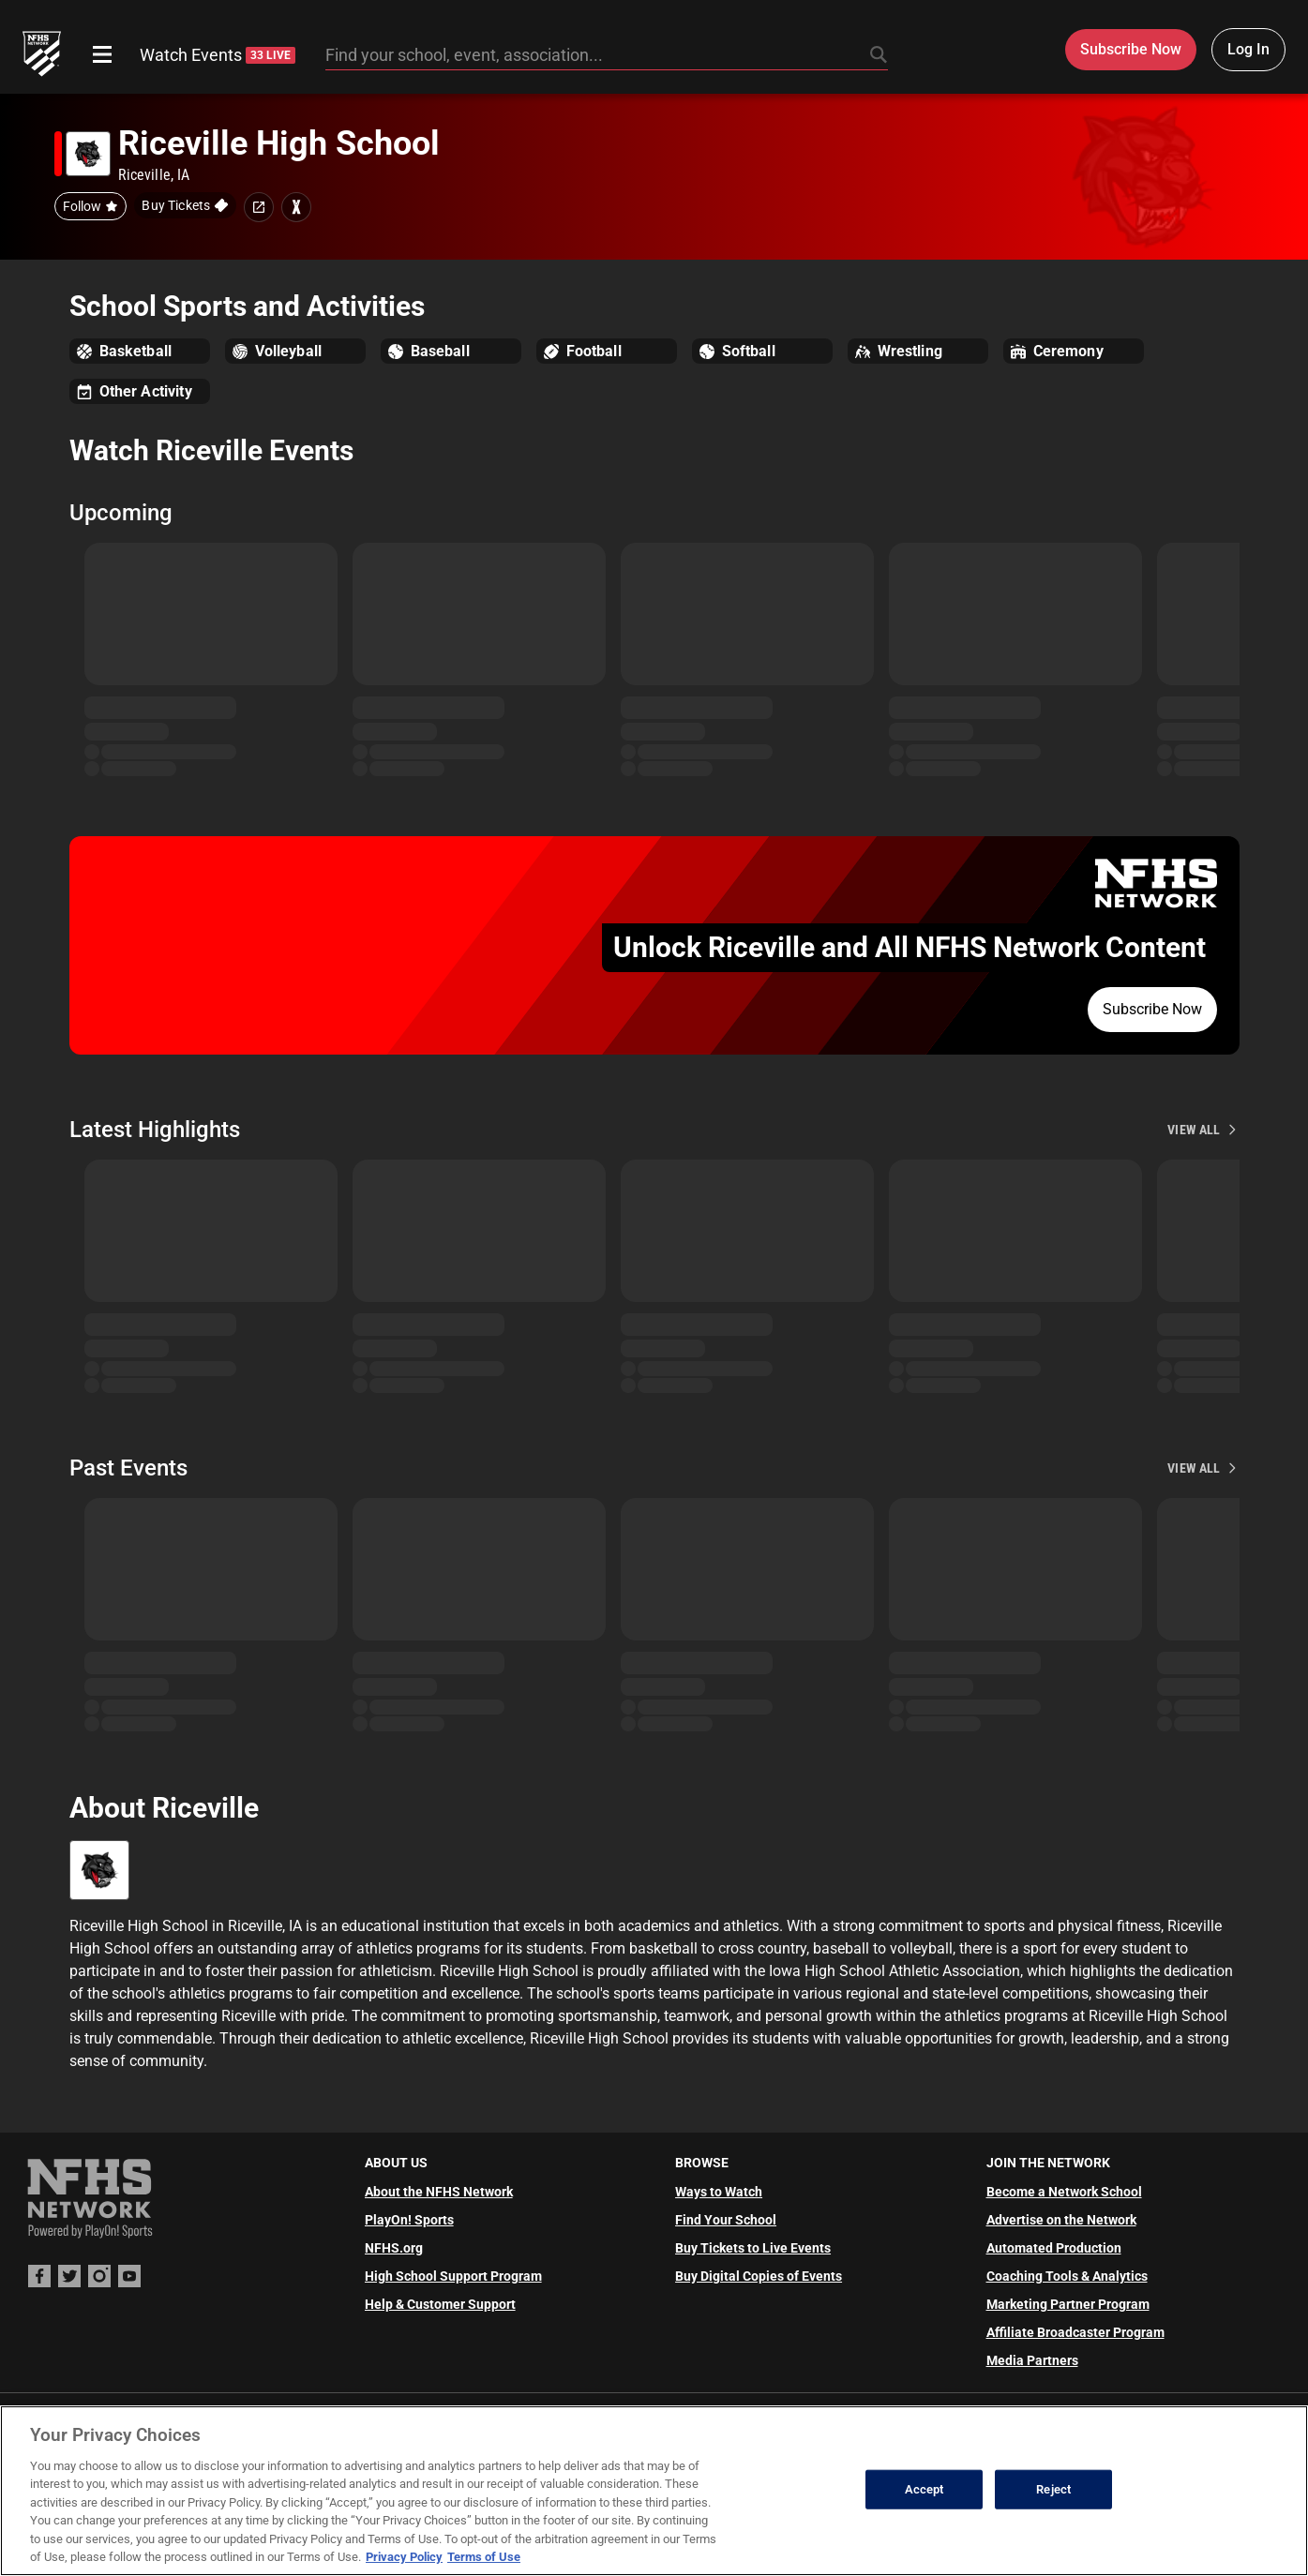 Image resolution: width=1308 pixels, height=2576 pixels. Describe the element at coordinates (1075, 2332) in the screenshot. I see `Affiliate Broadcaster Program` at that location.